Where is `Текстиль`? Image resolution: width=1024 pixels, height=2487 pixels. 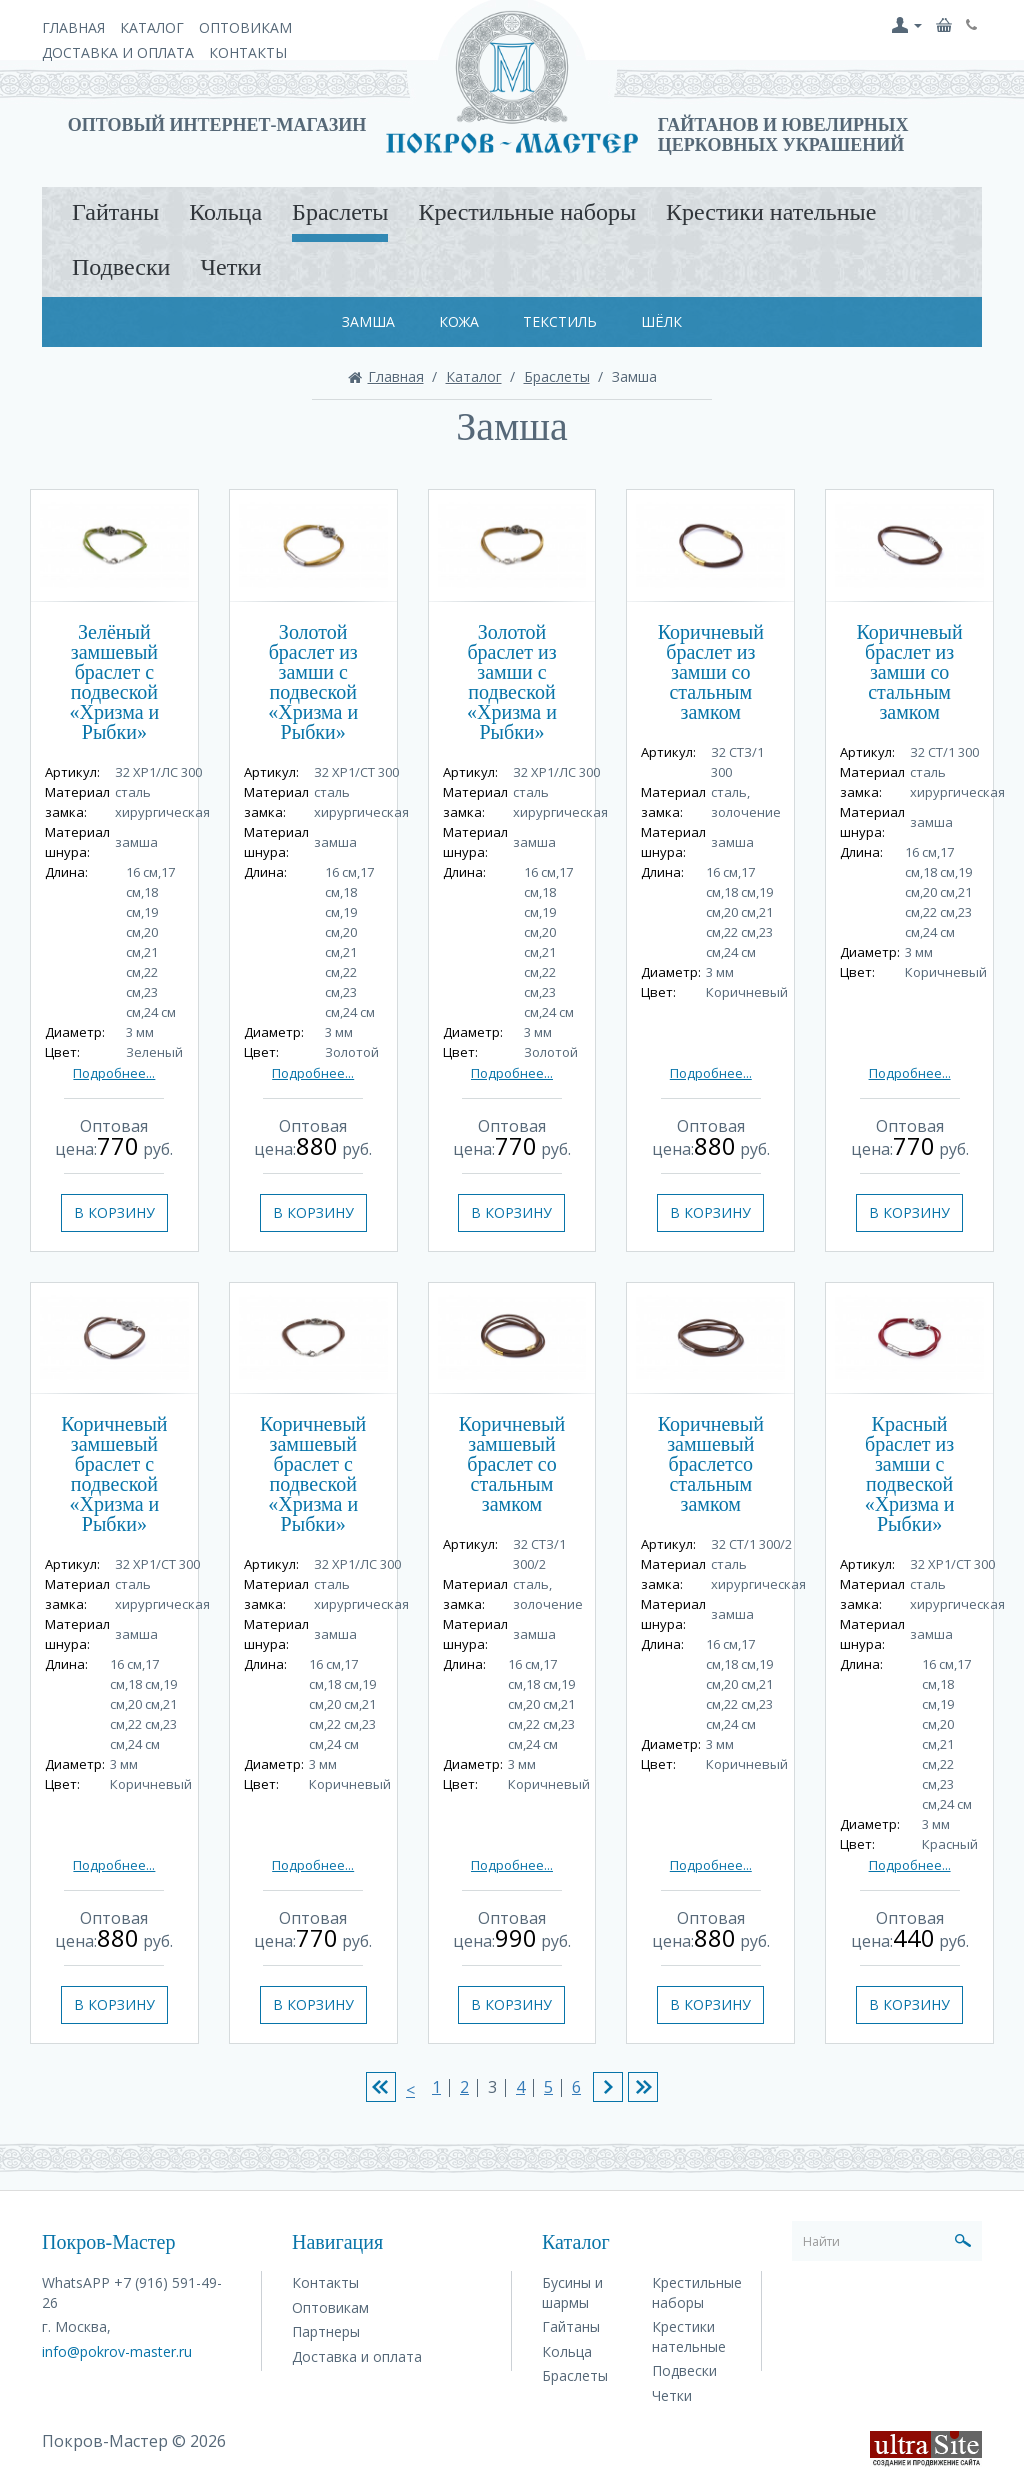
Текстиль is located at coordinates (560, 321).